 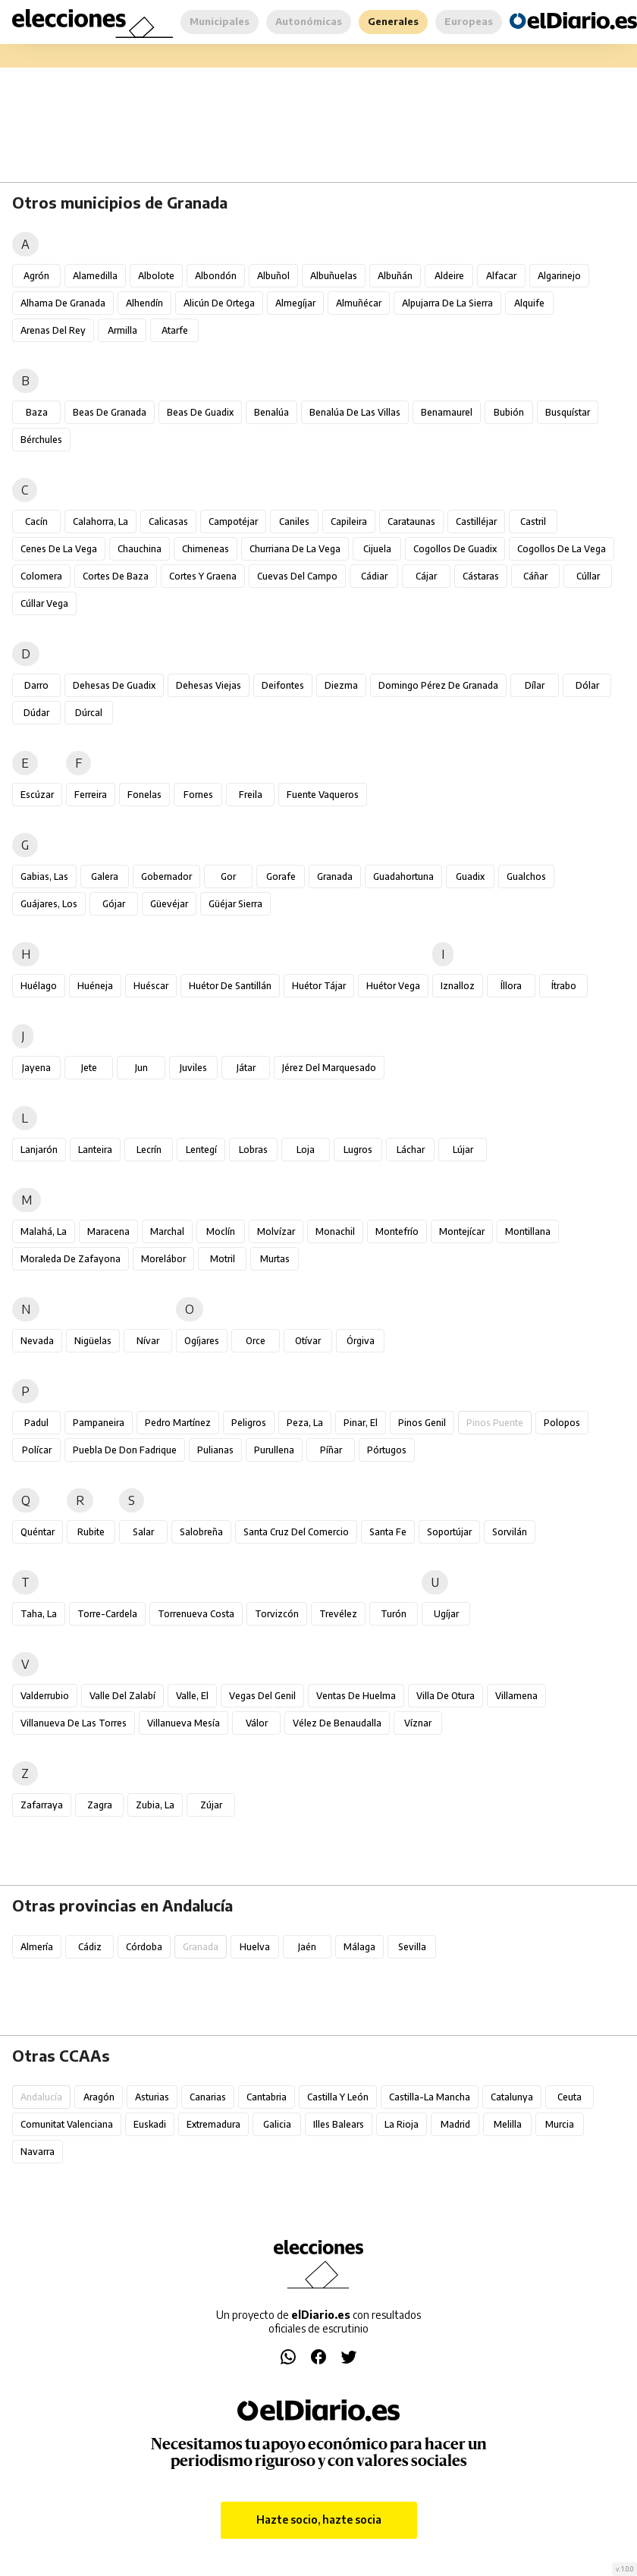 What do you see at coordinates (411, 1149) in the screenshot?
I see `Láchar` at bounding box center [411, 1149].